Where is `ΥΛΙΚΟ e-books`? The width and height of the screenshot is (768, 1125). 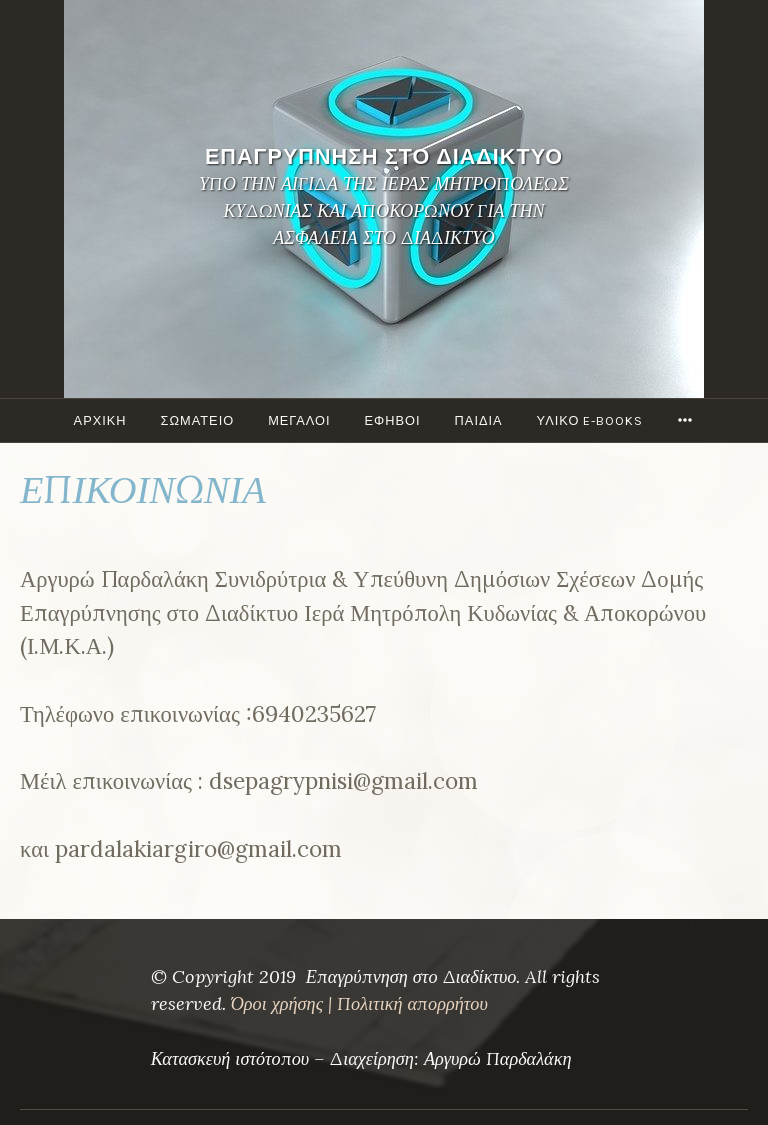 ΥΛΙΚΟ e-books is located at coordinates (590, 420).